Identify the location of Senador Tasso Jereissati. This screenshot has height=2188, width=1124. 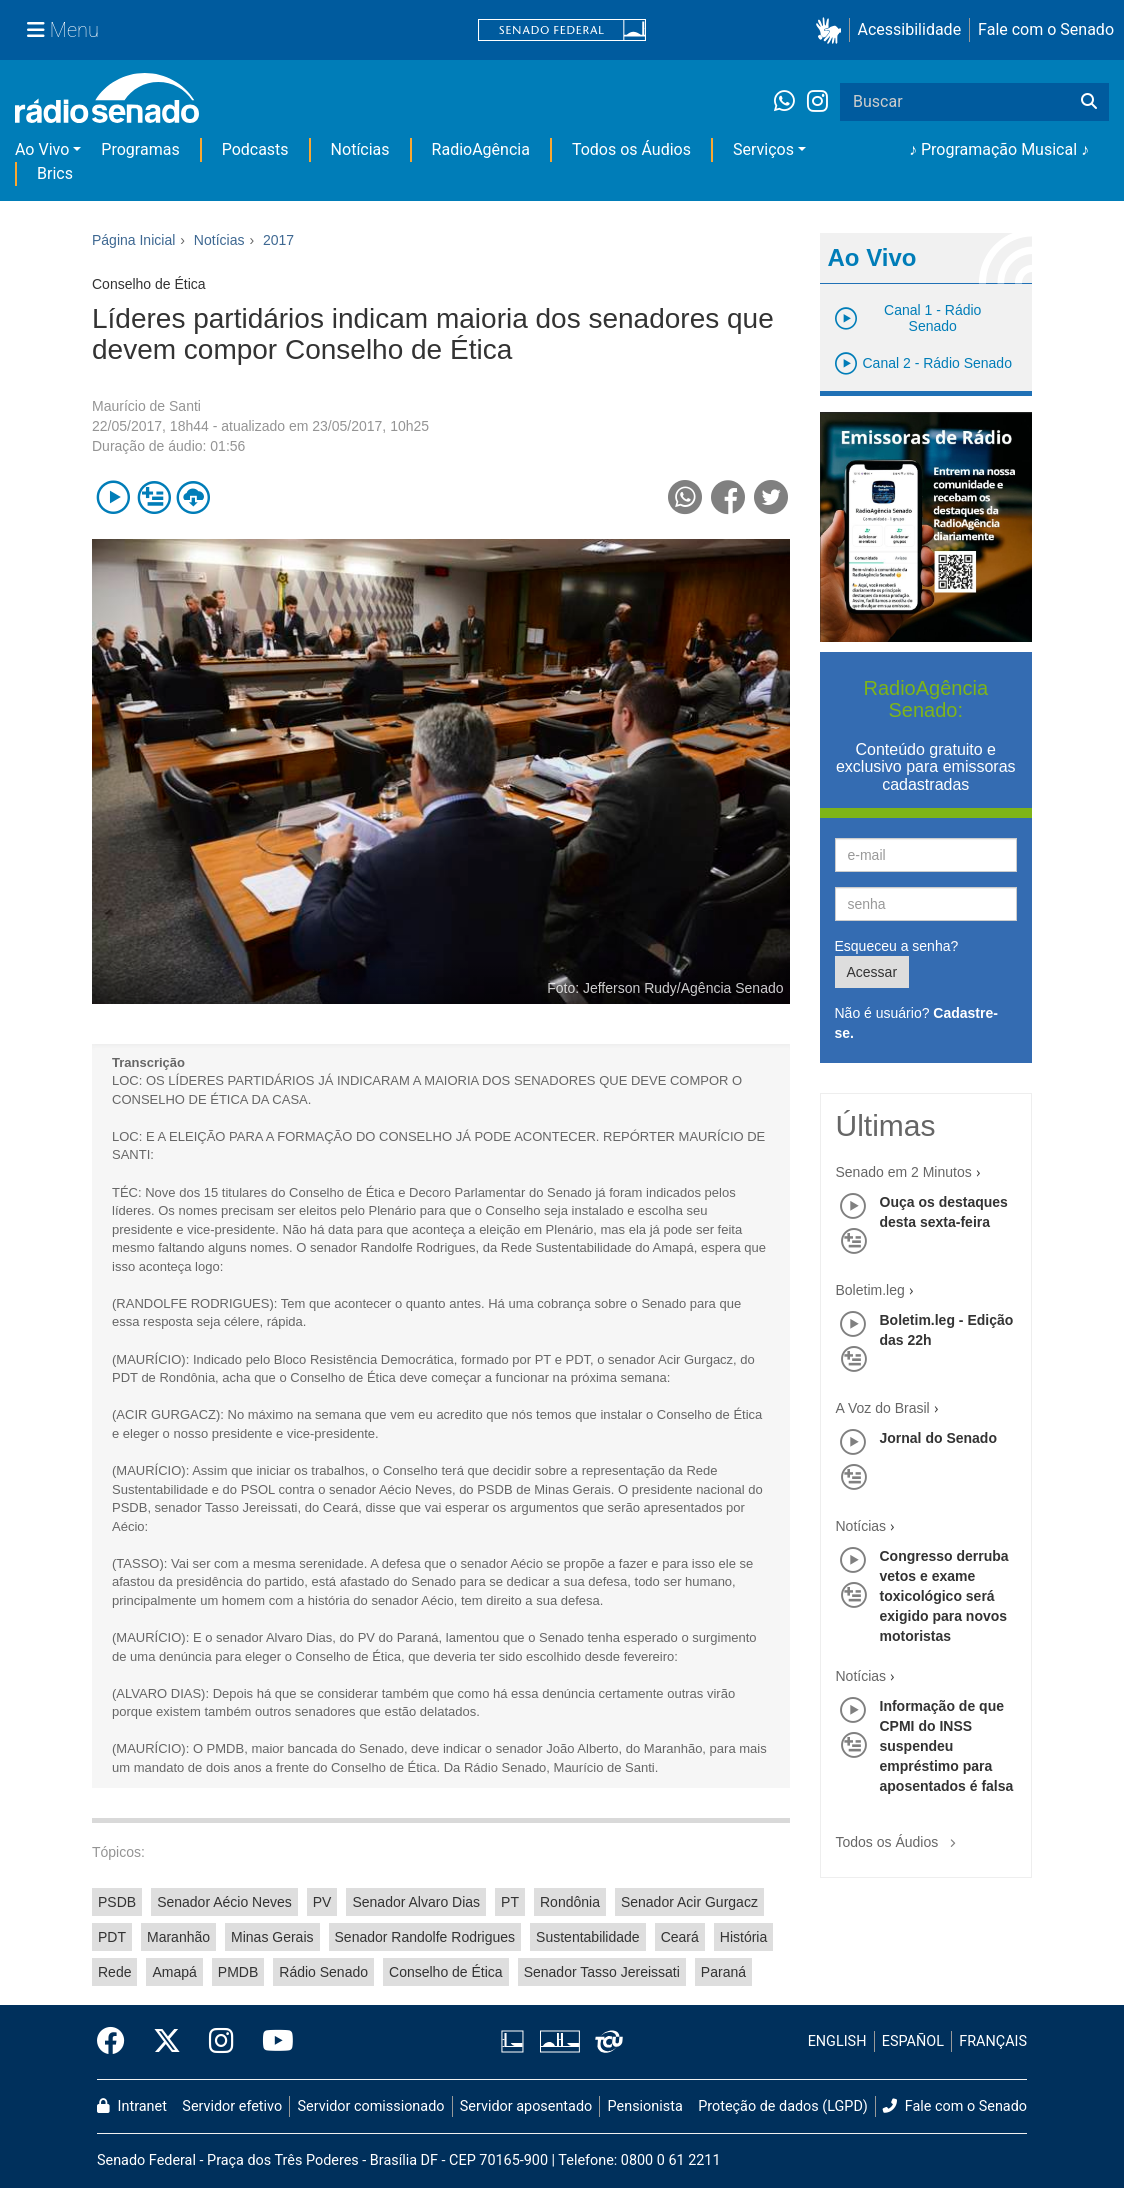
(602, 1972).